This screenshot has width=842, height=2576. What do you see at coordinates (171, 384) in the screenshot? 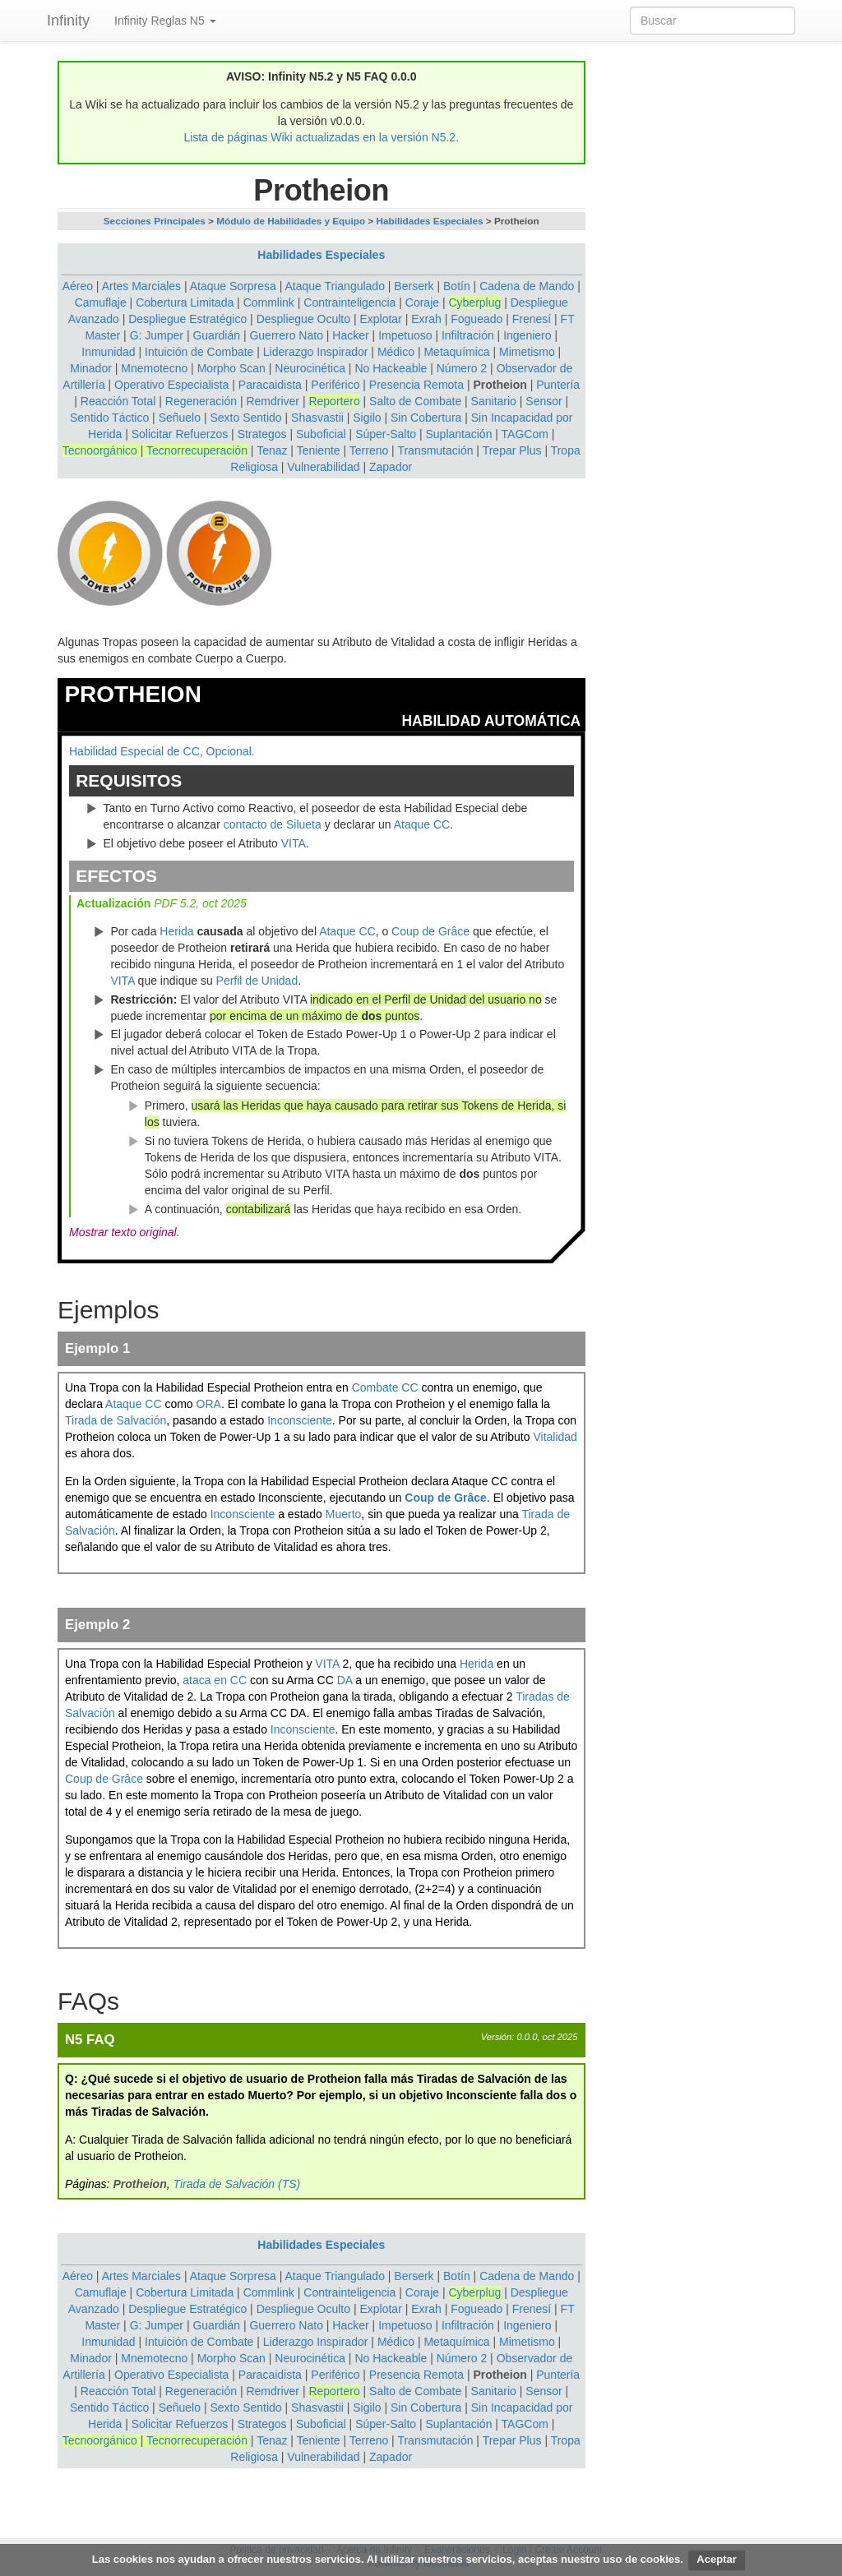
I see `Operativo Especialista` at bounding box center [171, 384].